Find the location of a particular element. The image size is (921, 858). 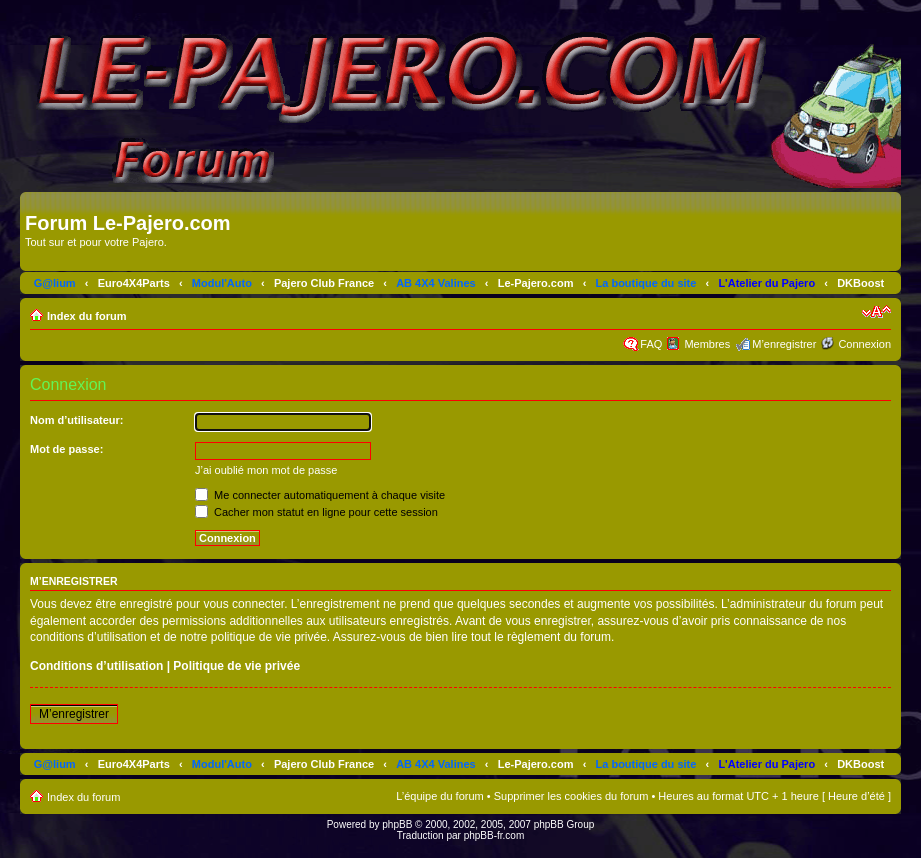

FAQ is located at coordinates (651, 344).